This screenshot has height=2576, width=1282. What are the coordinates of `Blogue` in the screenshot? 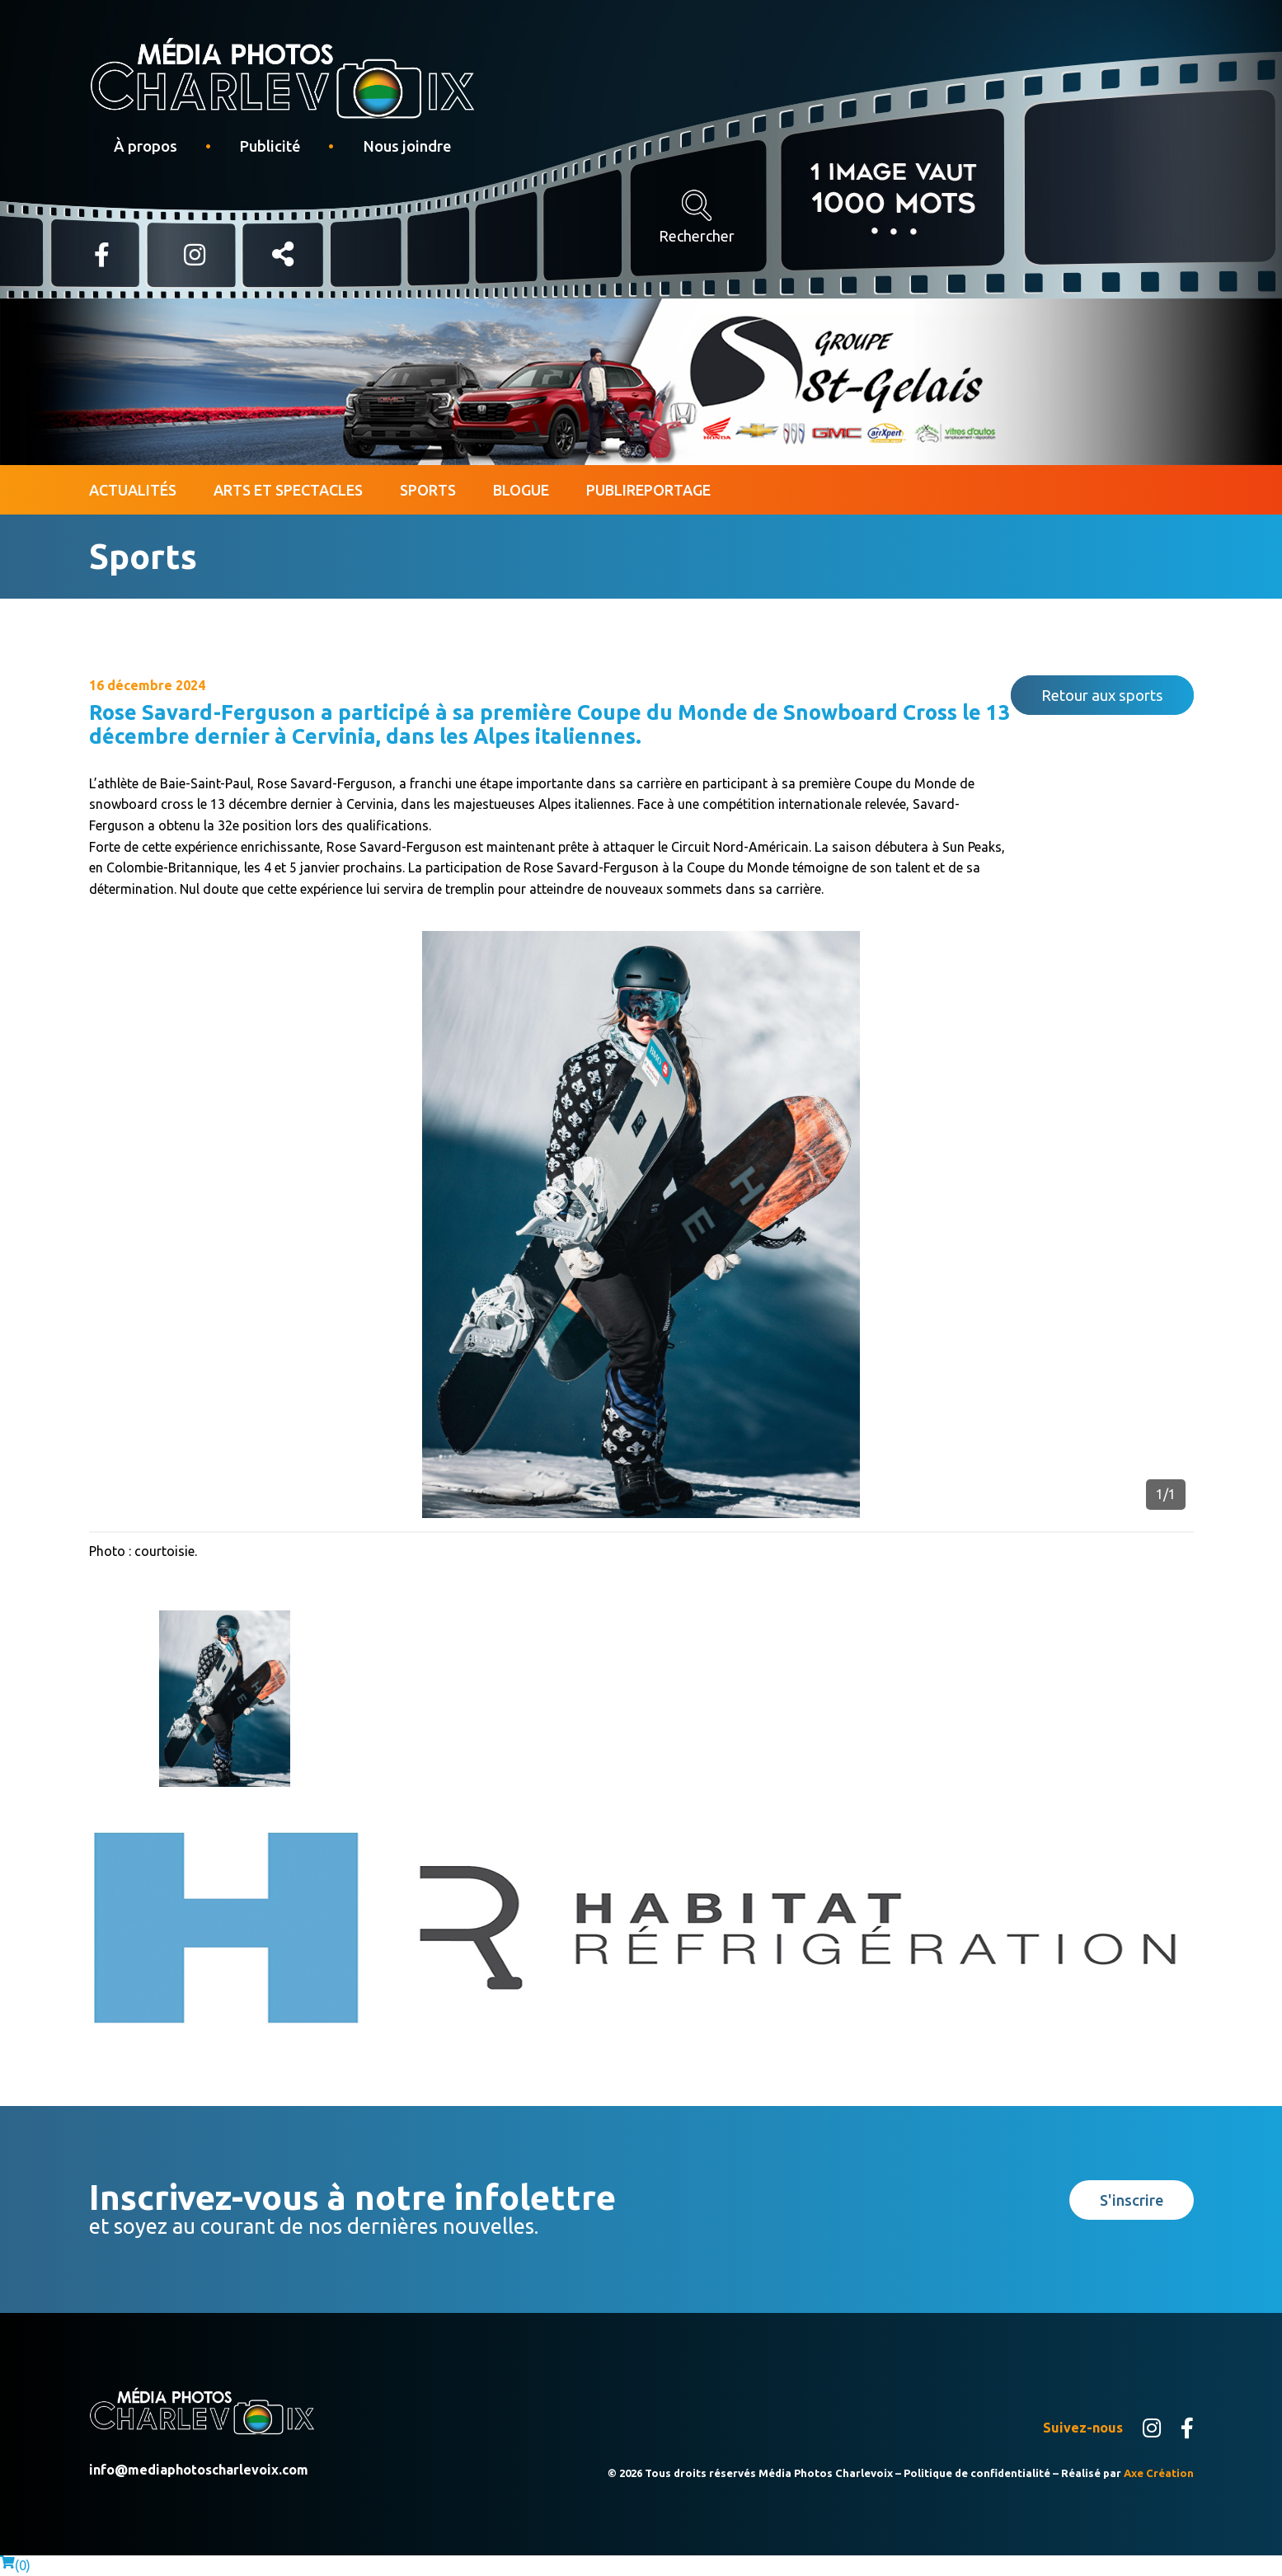 It's located at (521, 490).